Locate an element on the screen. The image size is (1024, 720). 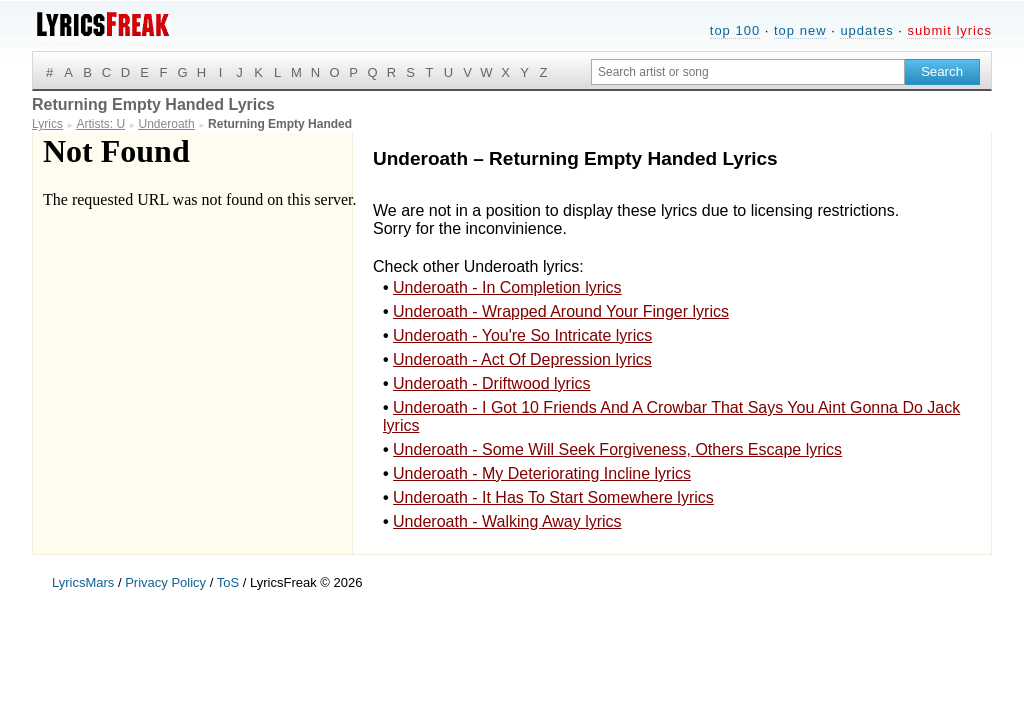
top 100 is located at coordinates (735, 30).